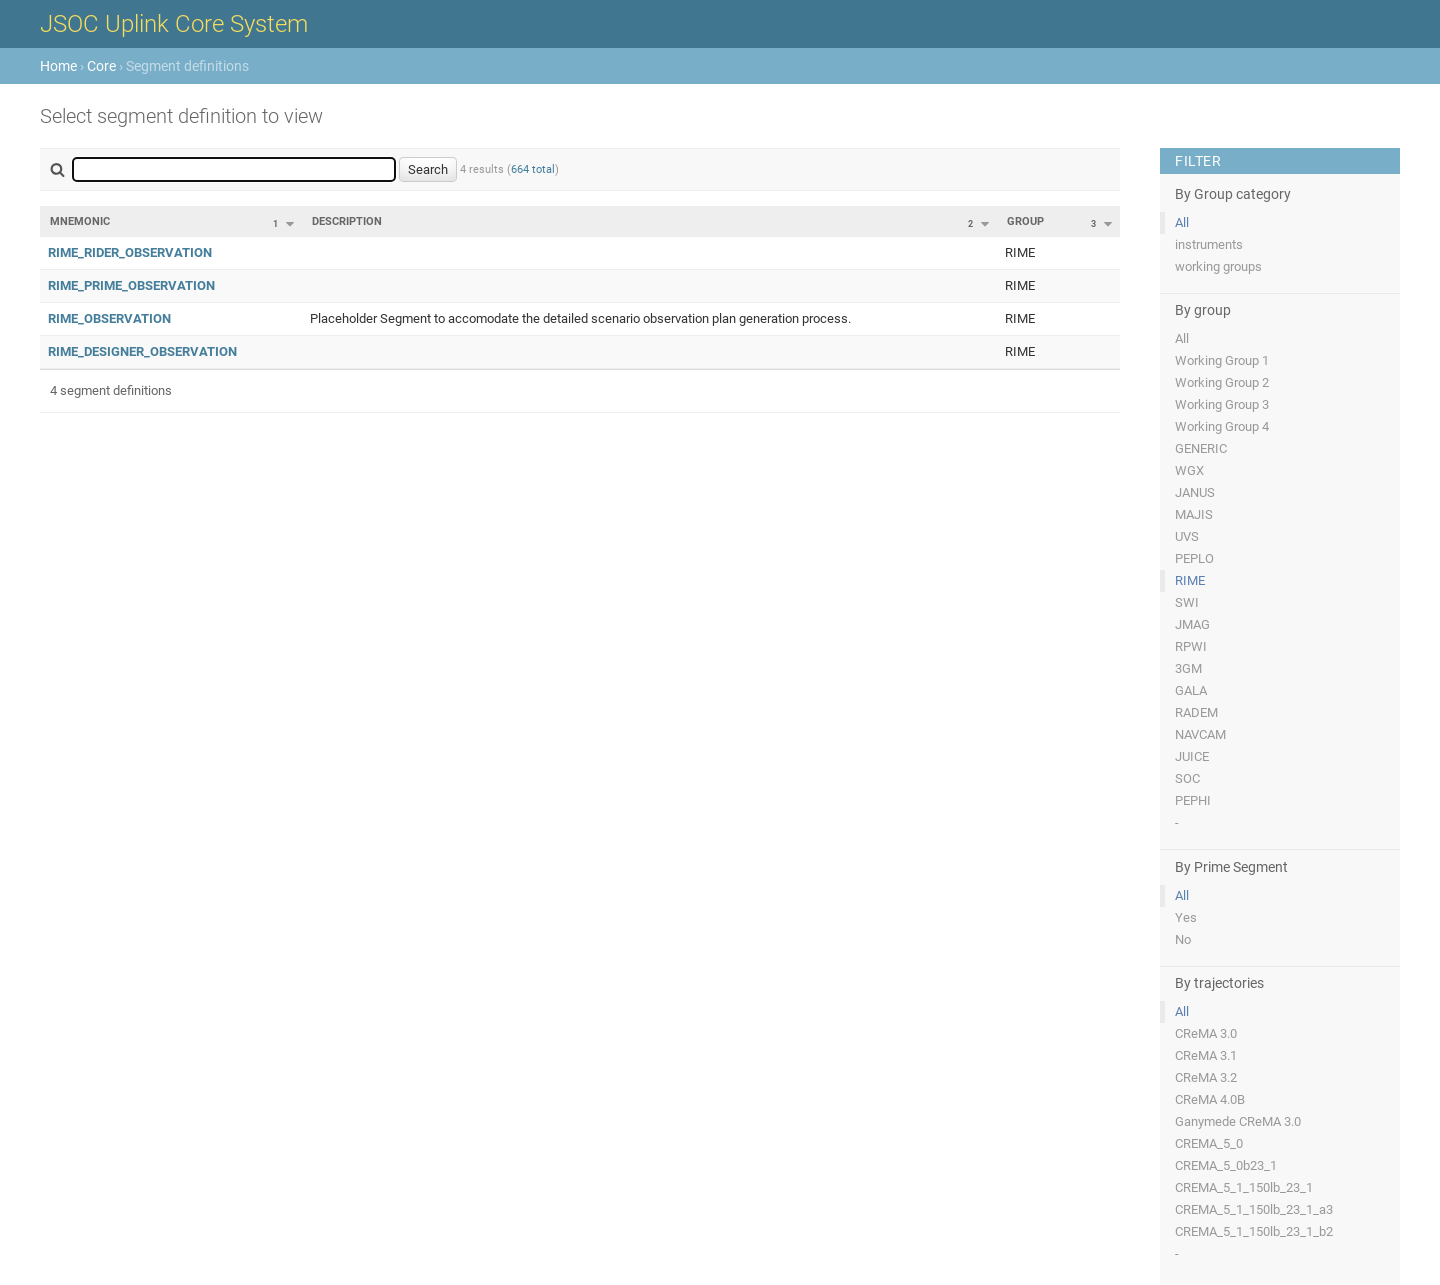  What do you see at coordinates (142, 351) in the screenshot?
I see `RIME_DESIGNER_OBSERVATION` at bounding box center [142, 351].